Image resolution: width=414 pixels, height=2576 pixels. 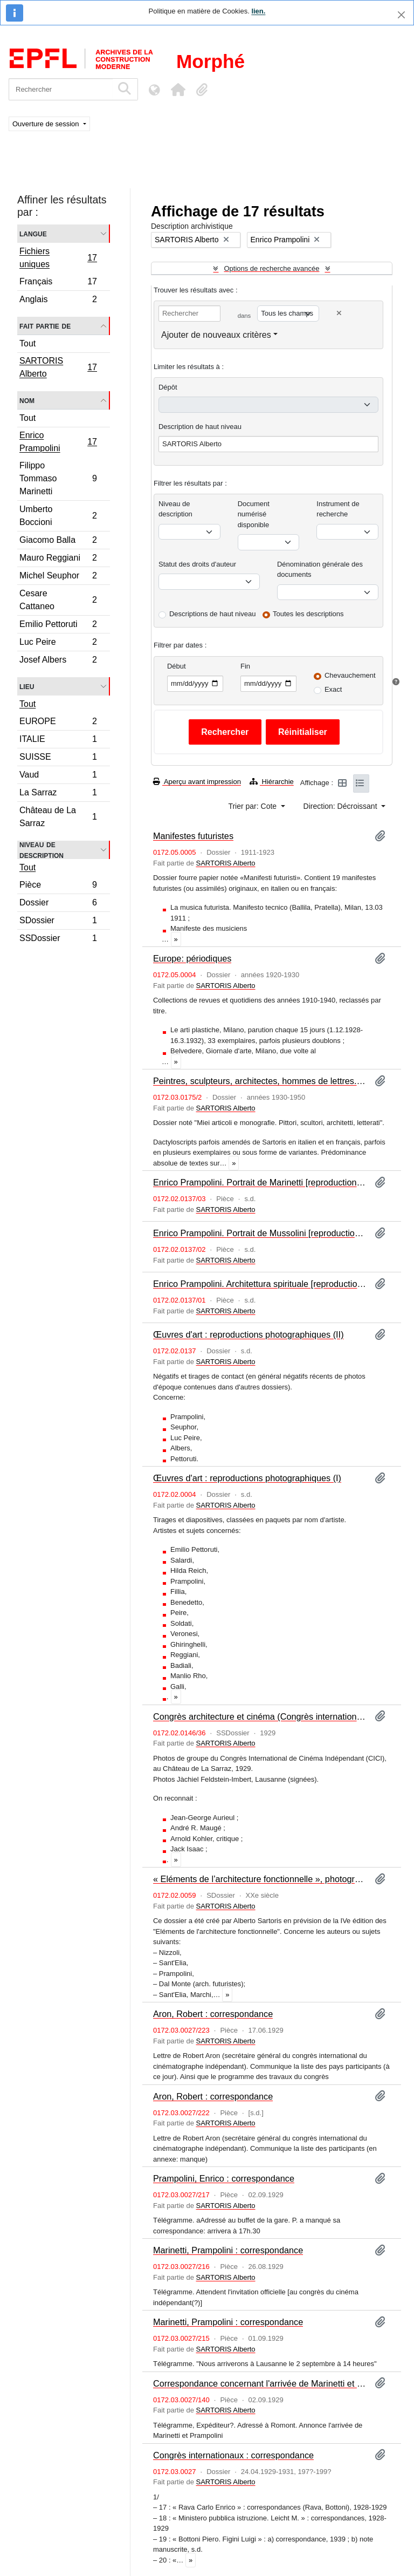 What do you see at coordinates (259, 1081) in the screenshot?
I see `Peintres, sculpteurs, architectes, hommes de lettres. Articles et monographies` at bounding box center [259, 1081].